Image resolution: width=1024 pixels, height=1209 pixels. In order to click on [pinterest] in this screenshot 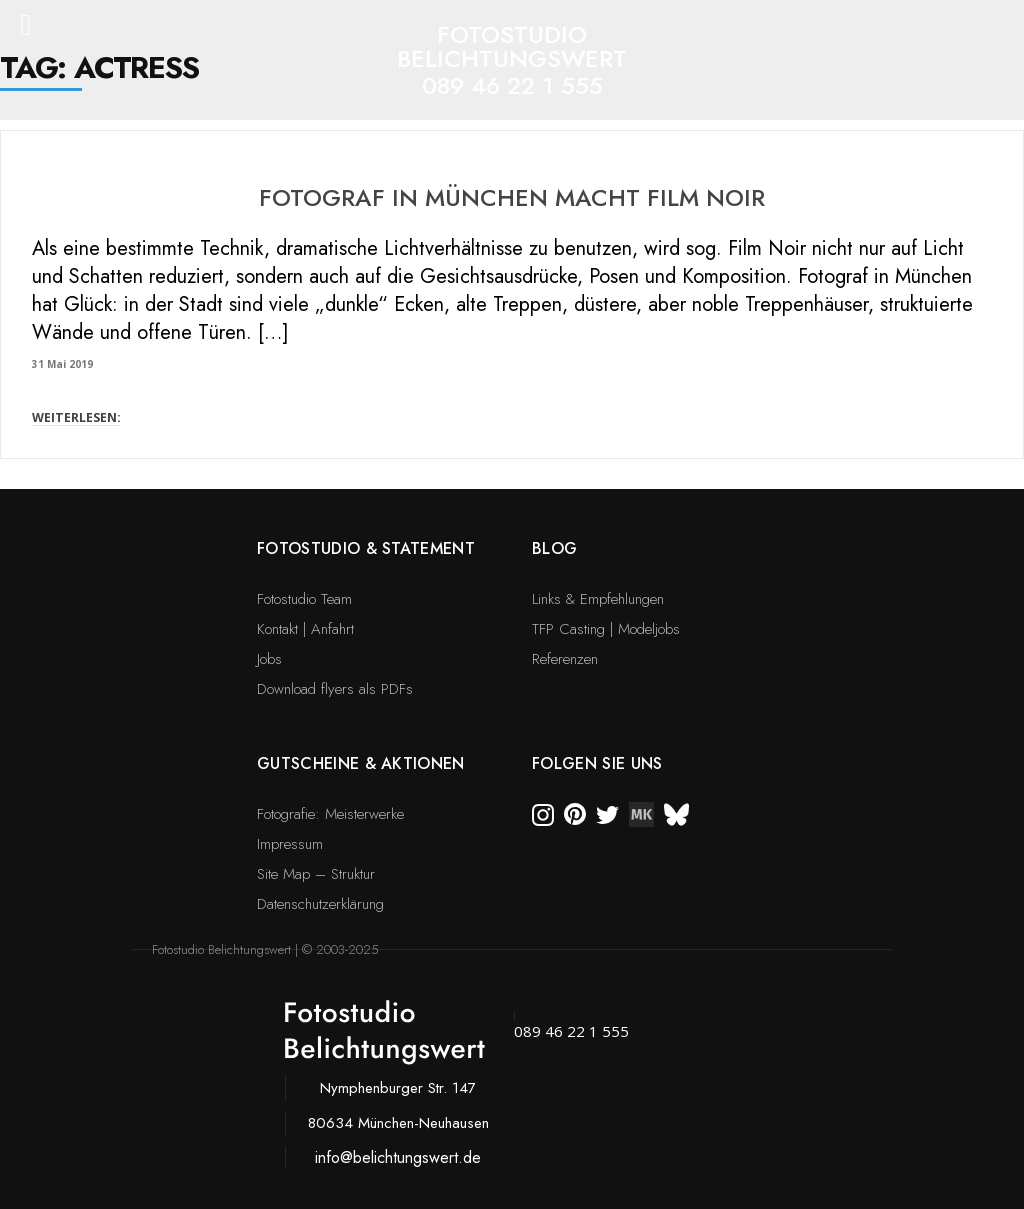, I will do `click(575, 813)`.